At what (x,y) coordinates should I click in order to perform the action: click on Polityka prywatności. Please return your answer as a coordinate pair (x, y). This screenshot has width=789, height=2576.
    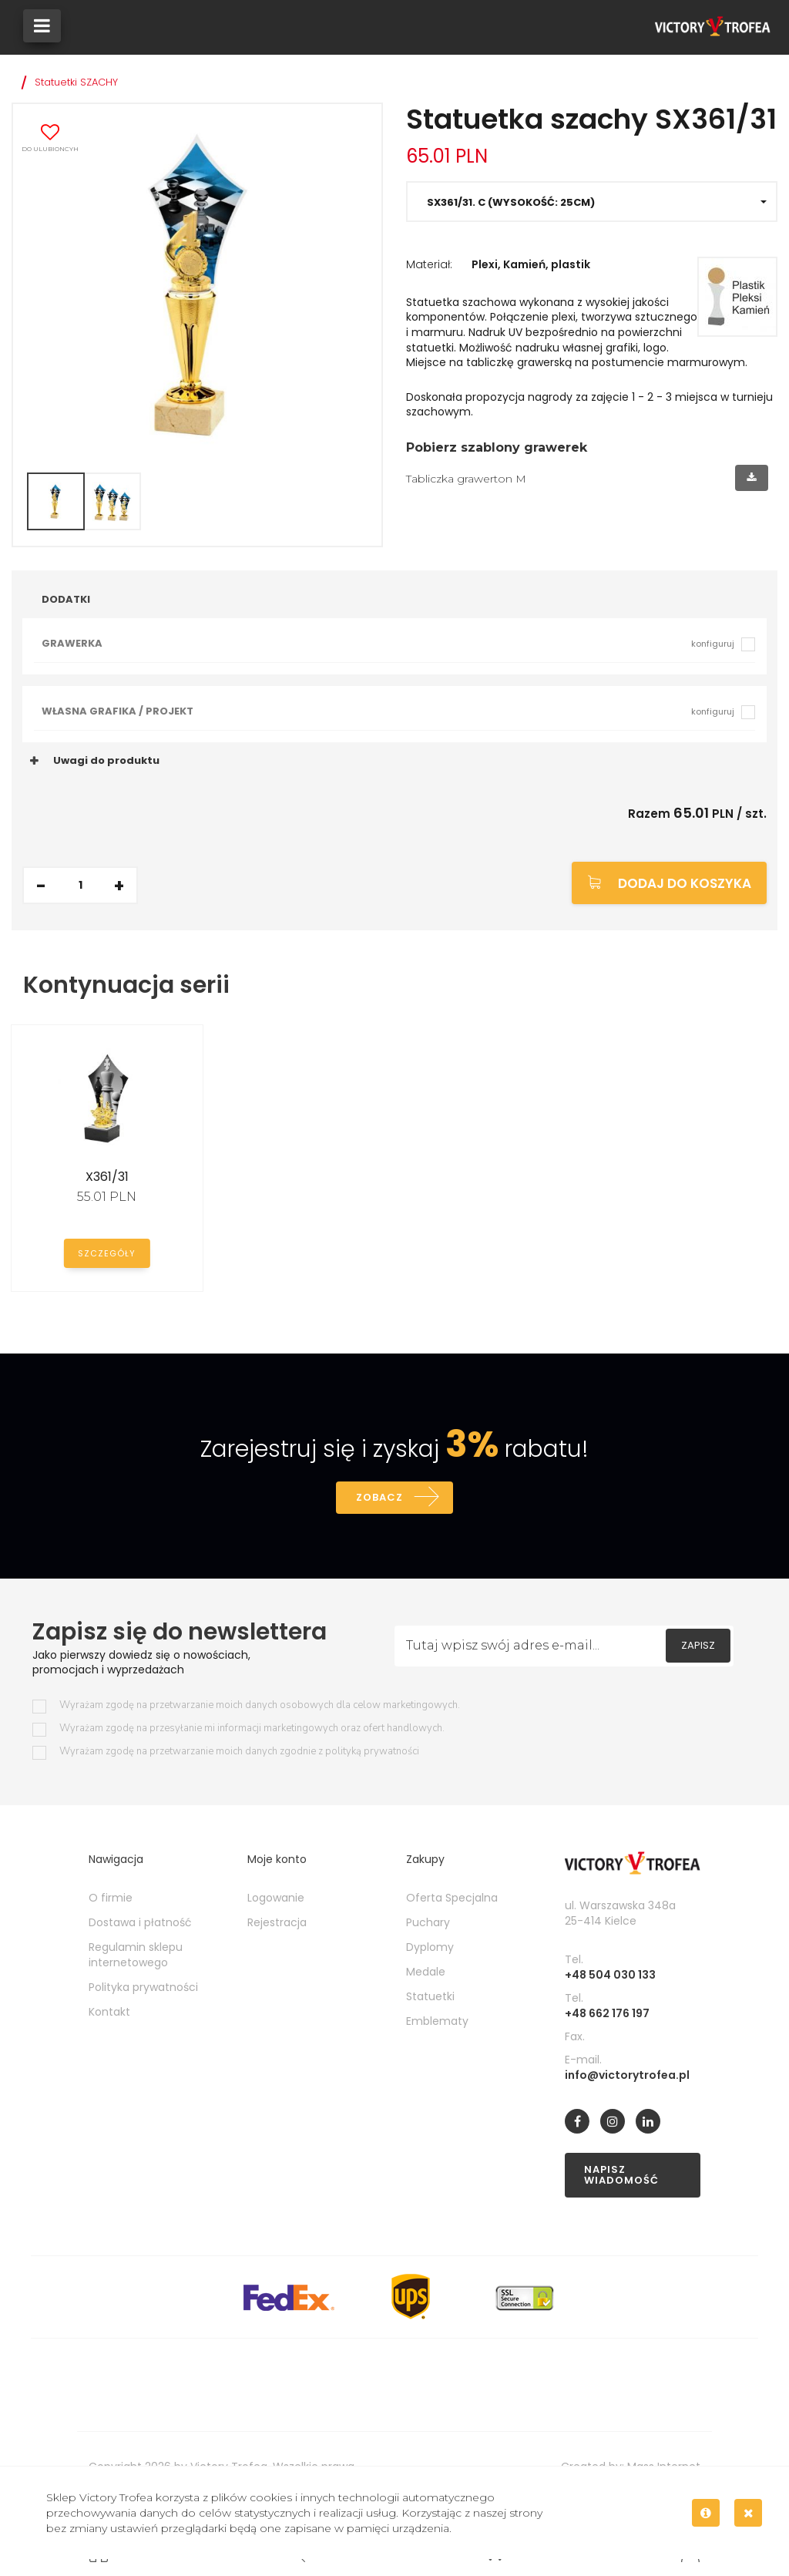
    Looking at the image, I should click on (143, 1988).